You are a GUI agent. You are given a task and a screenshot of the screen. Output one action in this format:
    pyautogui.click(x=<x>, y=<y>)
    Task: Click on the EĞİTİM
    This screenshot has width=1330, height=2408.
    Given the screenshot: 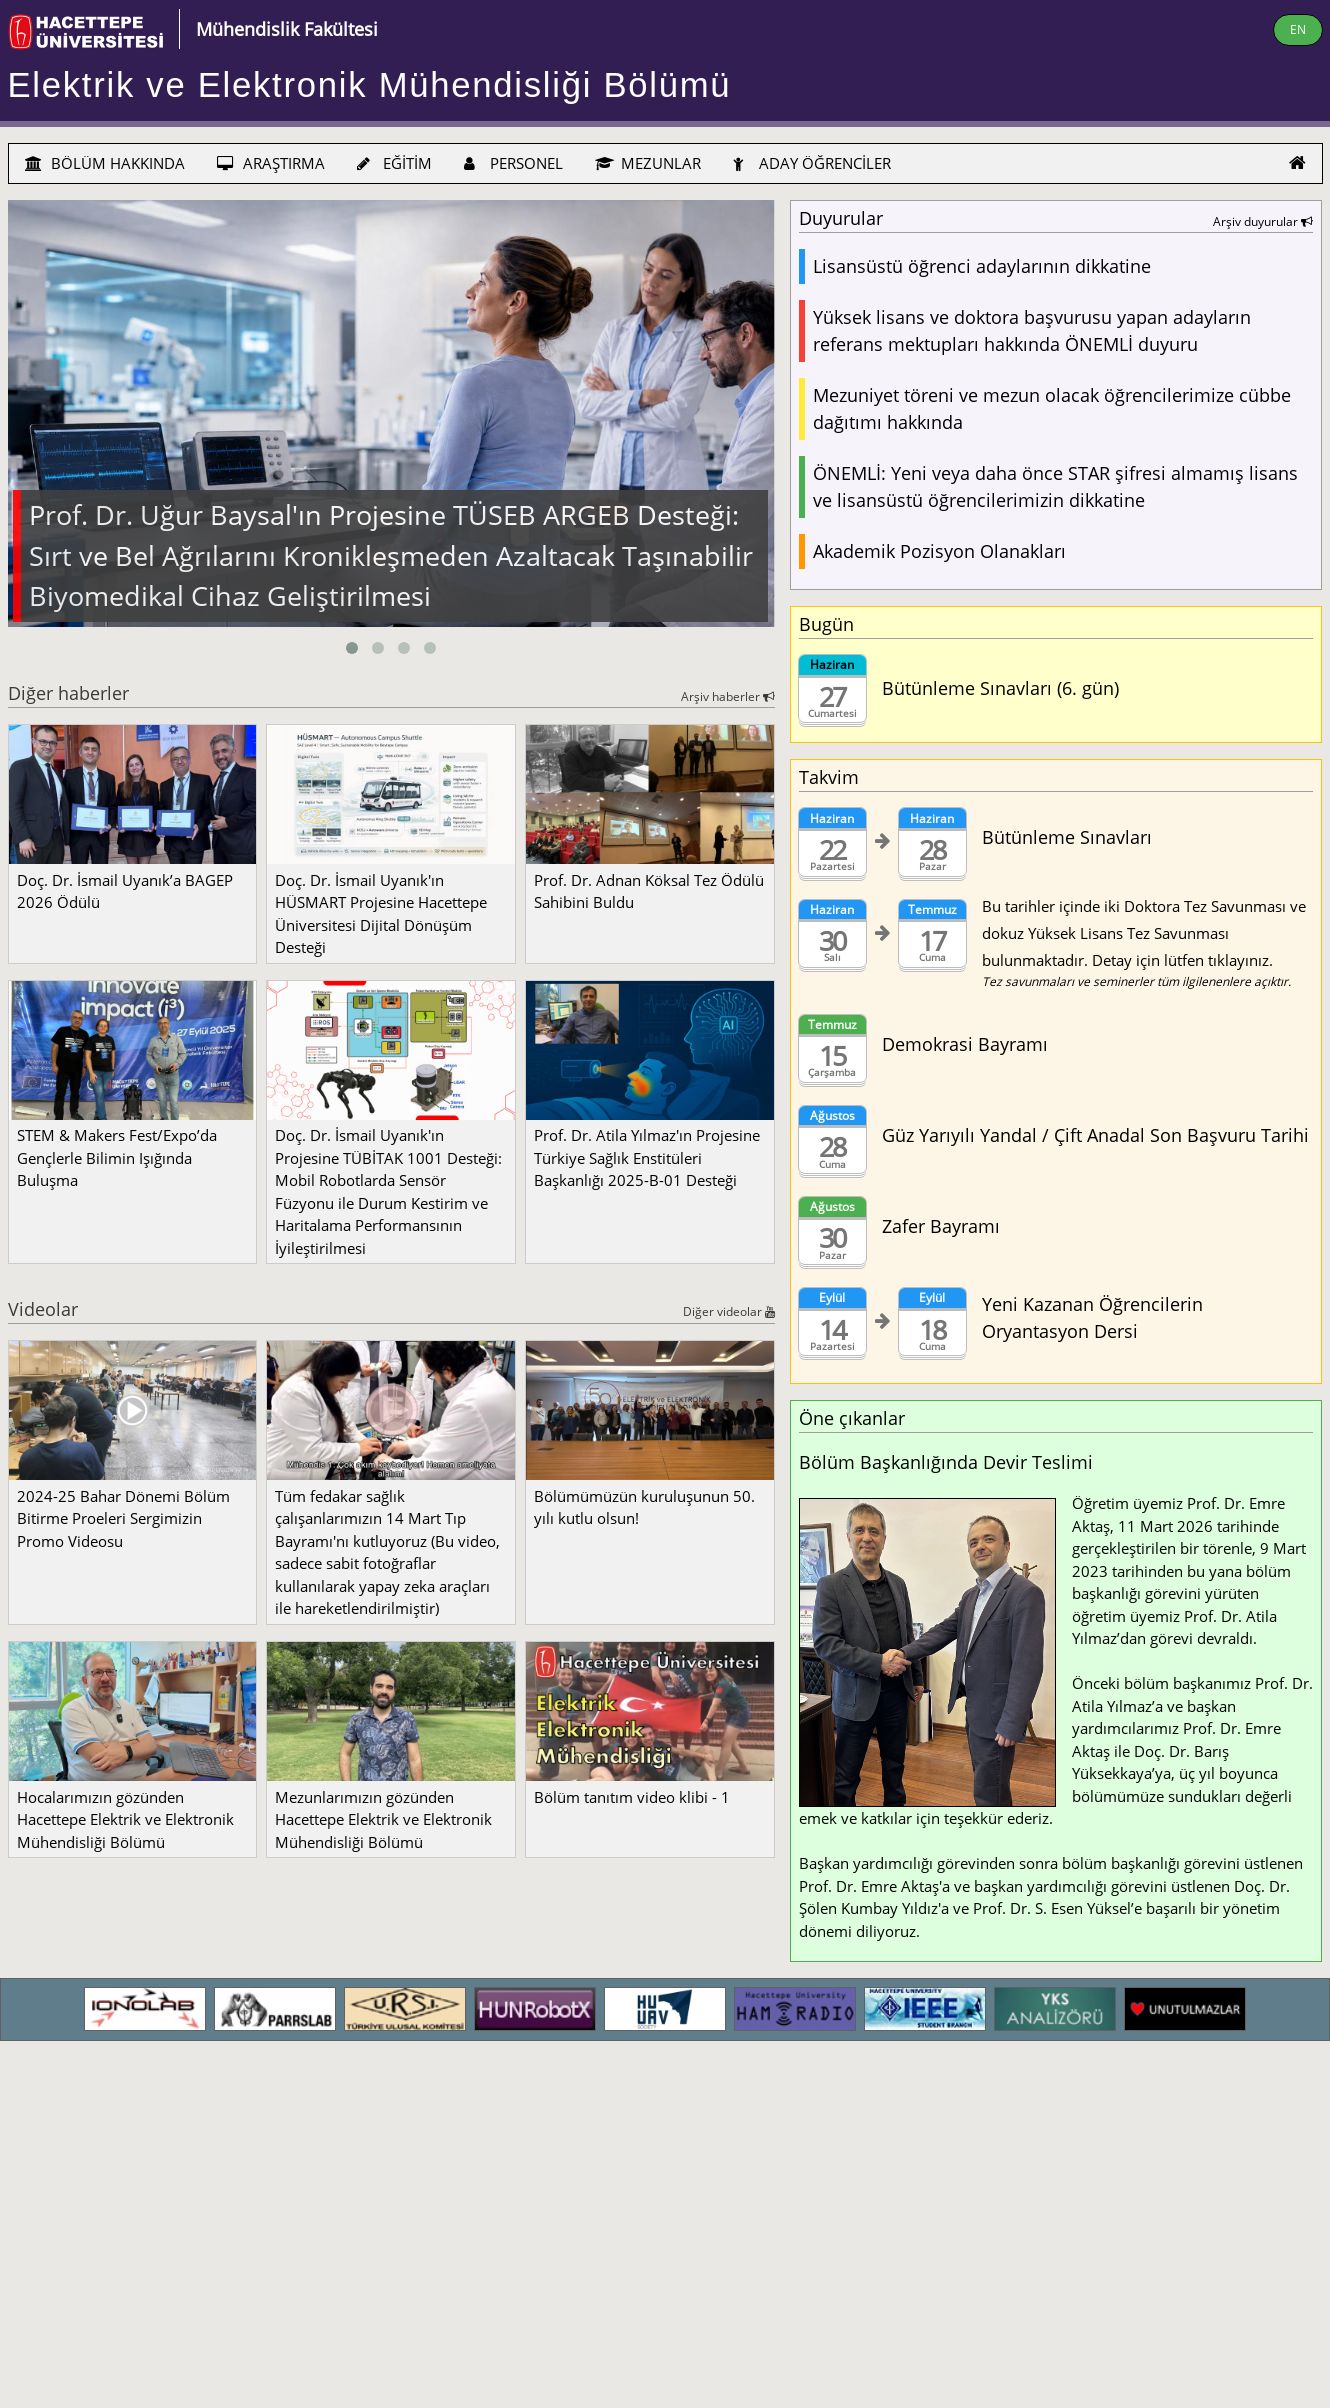 What is the action you would take?
    pyautogui.click(x=394, y=163)
    